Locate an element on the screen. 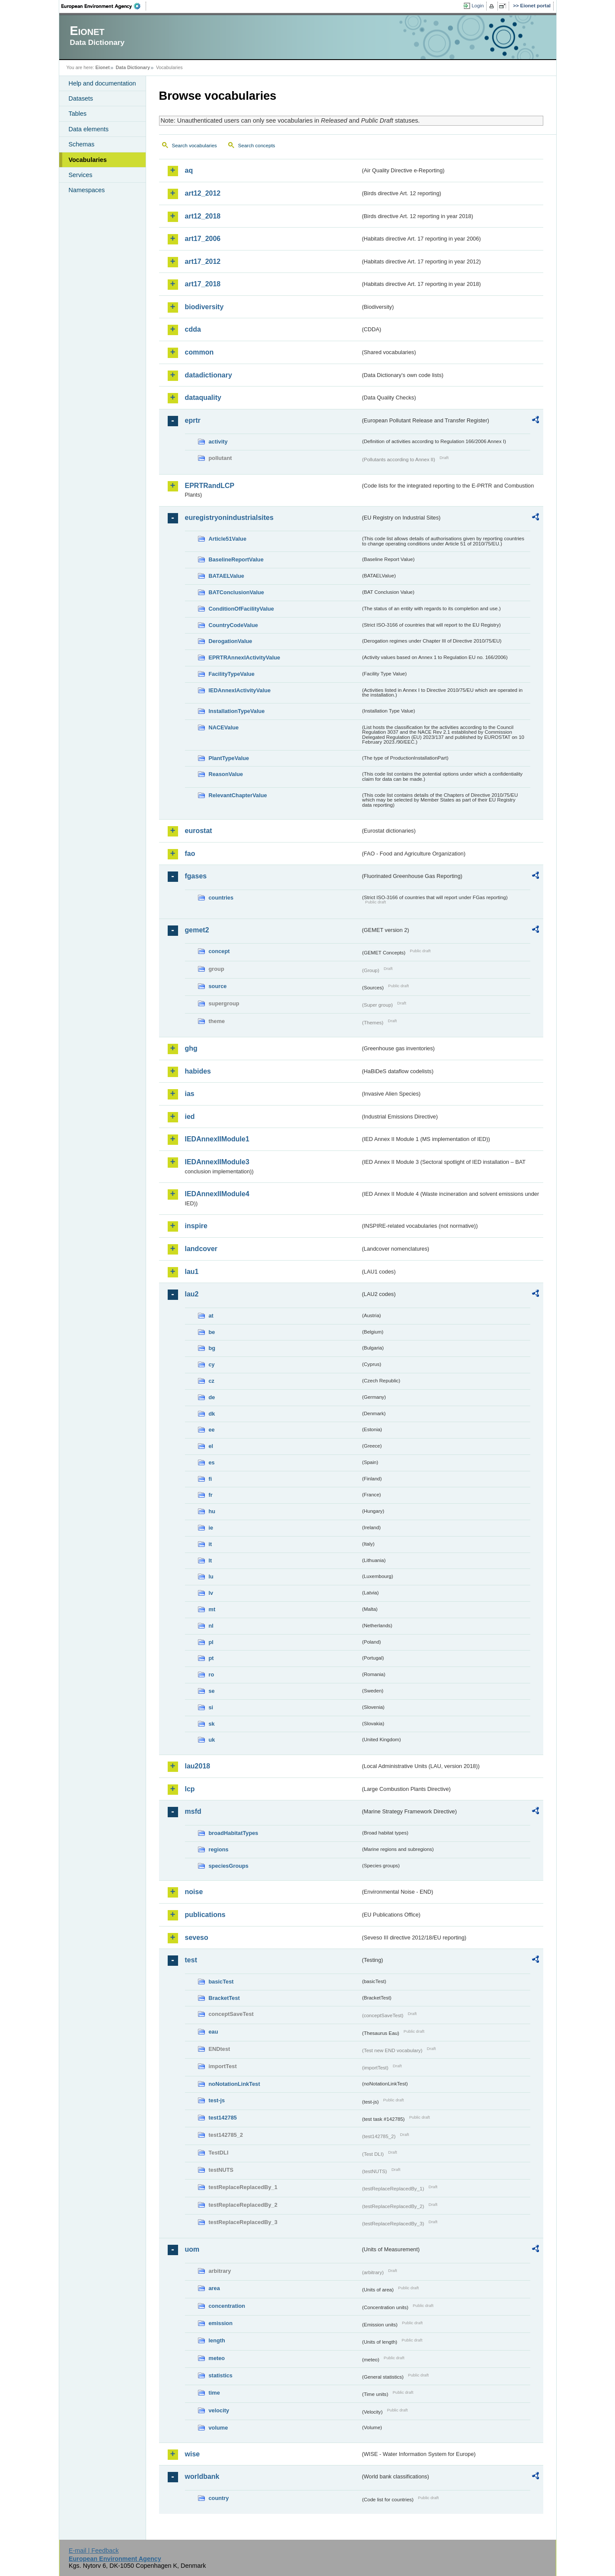 This screenshot has height=2576, width=615. IEDAnnexIIModule4 is located at coordinates (217, 1194).